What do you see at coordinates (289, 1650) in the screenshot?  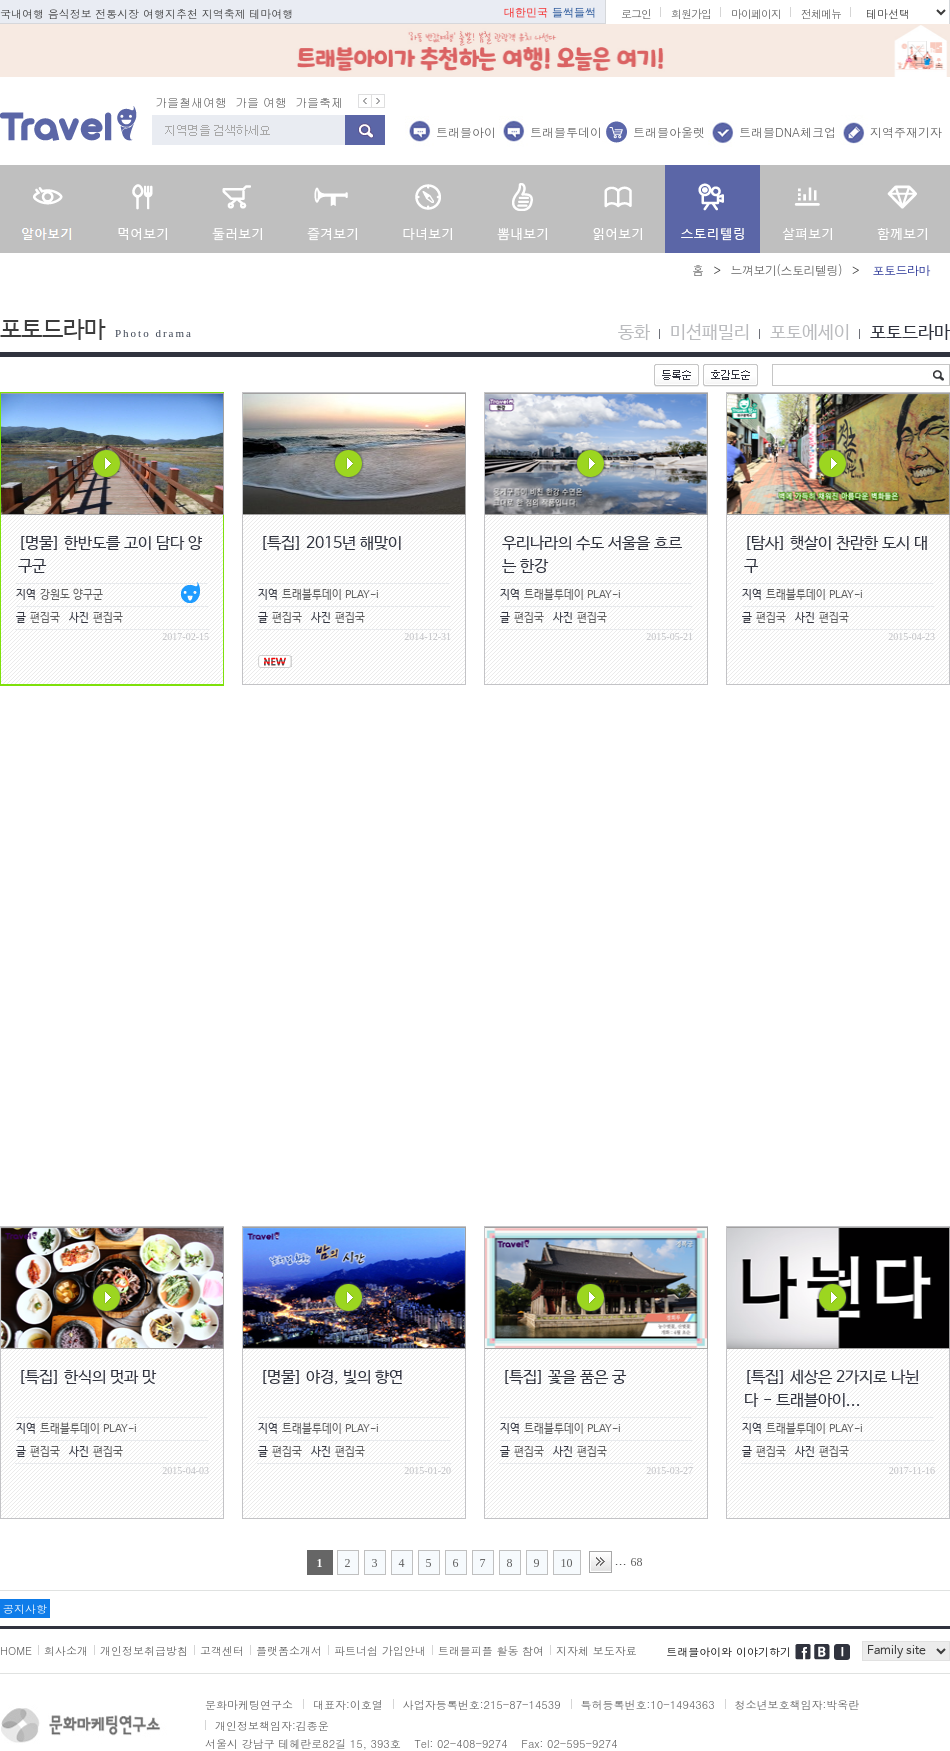 I see `플랫폼소개서` at bounding box center [289, 1650].